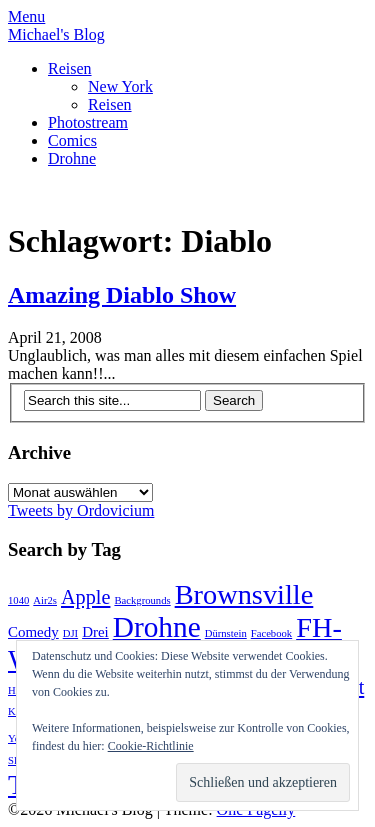  I want to click on Menu, so click(26, 16).